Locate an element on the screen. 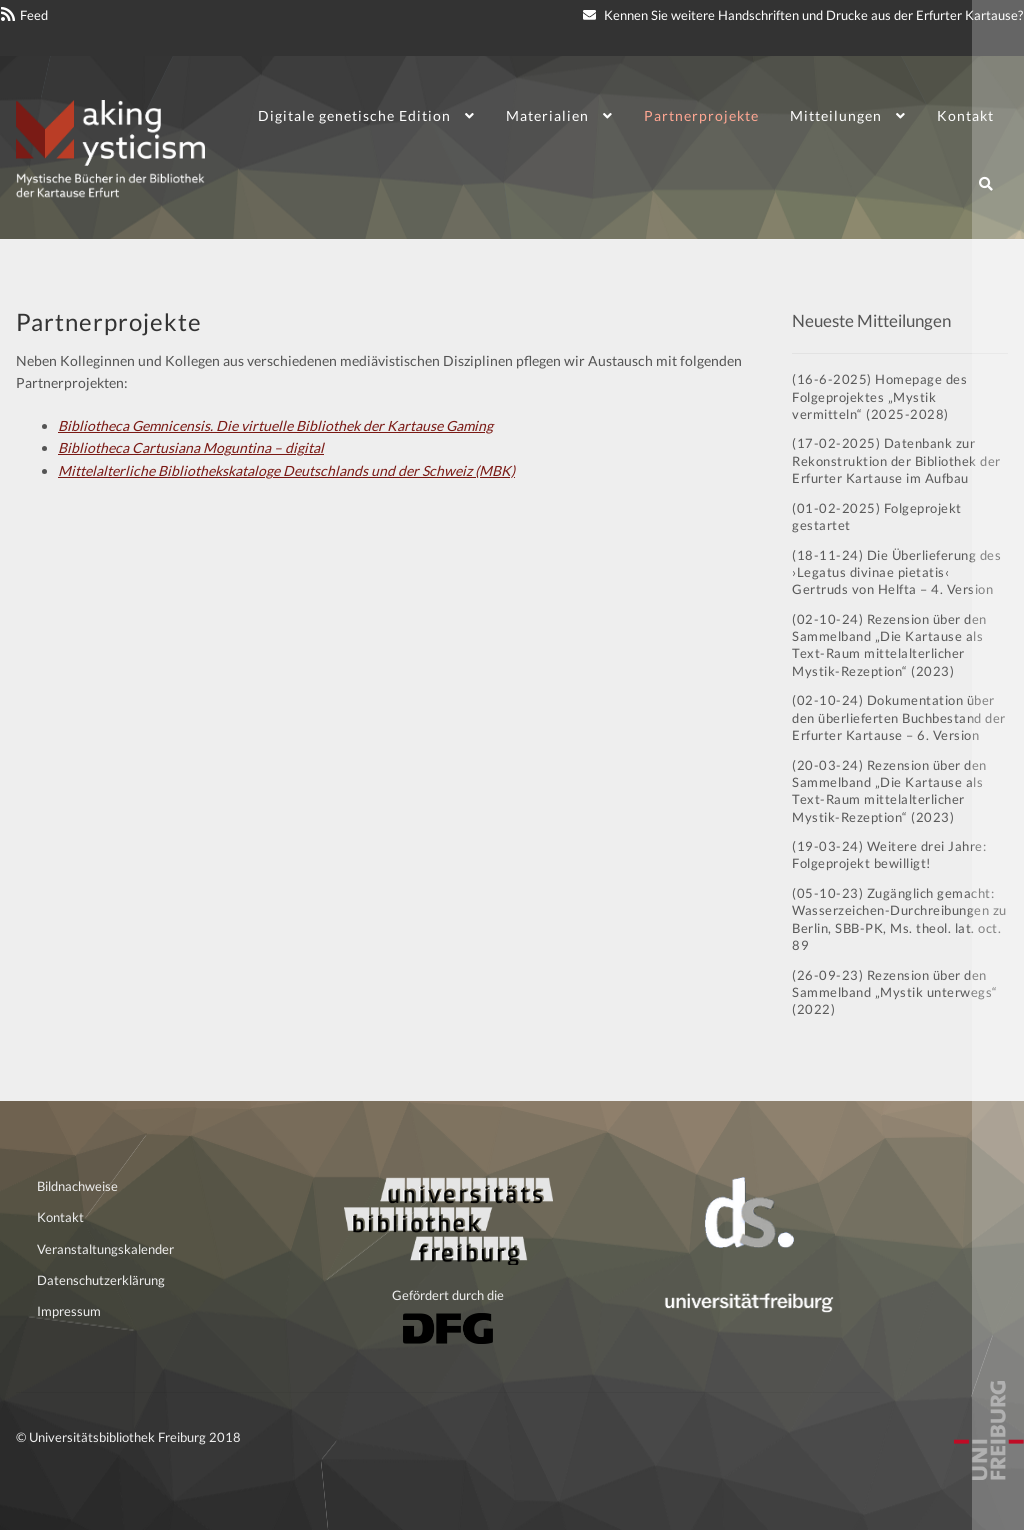 The image size is (1024, 1530). Kennen Sie weitere Handschriften und Drucke aus der Erfurter Kartause? is located at coordinates (803, 15).